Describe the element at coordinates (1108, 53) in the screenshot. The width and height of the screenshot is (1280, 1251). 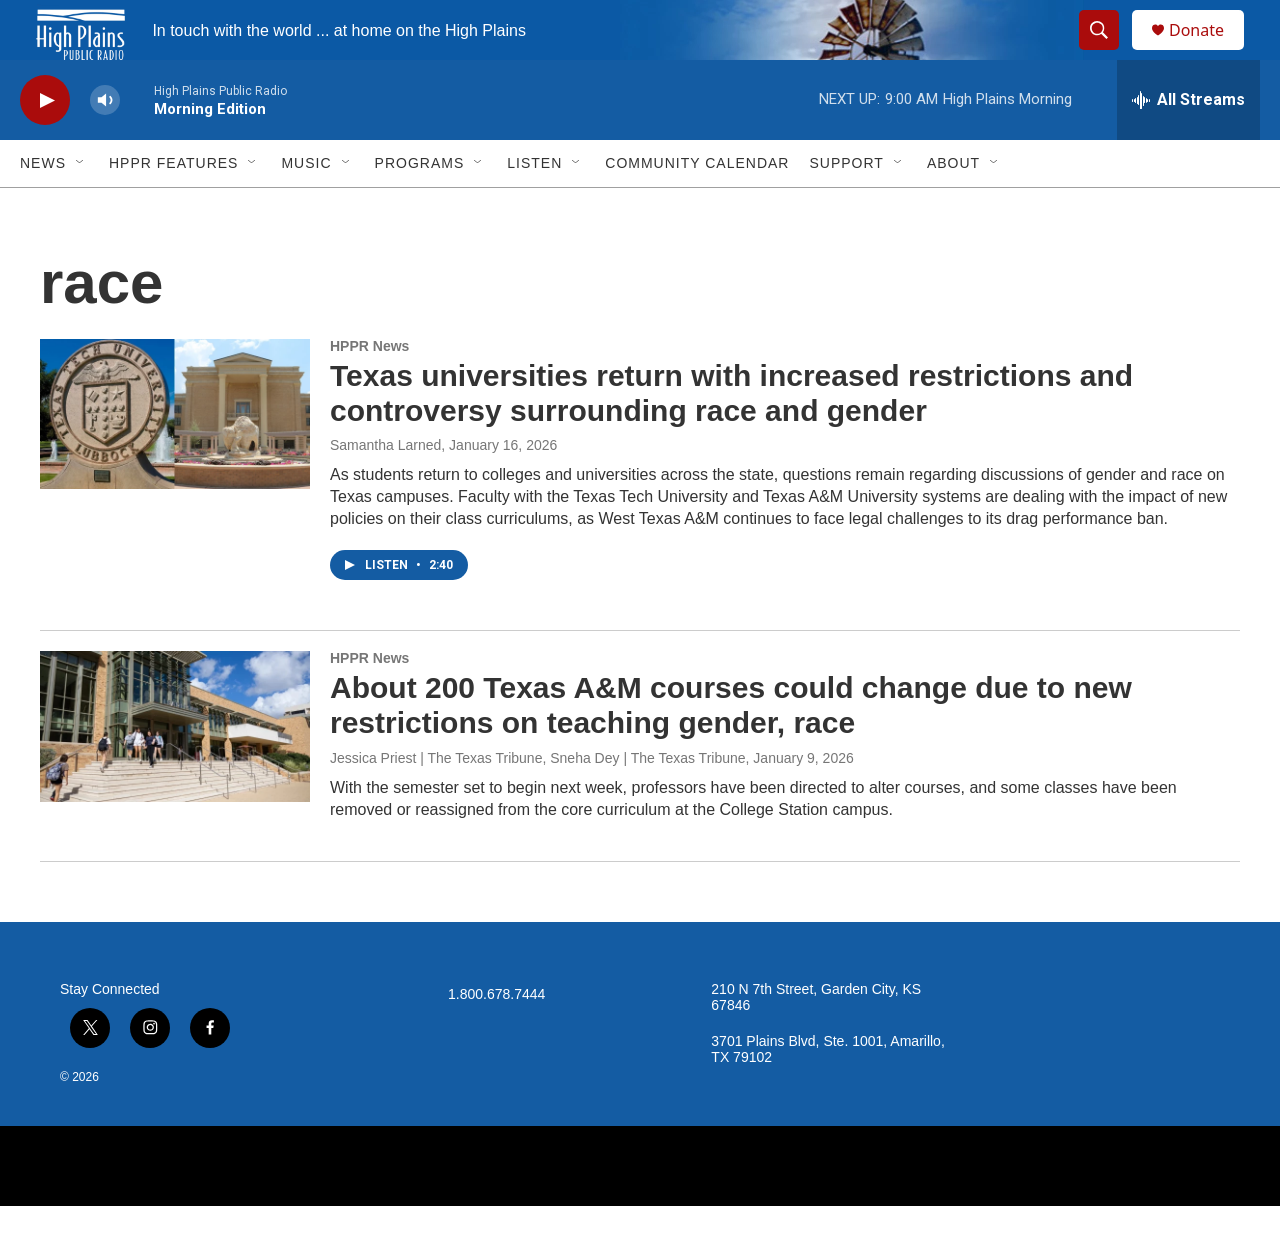
I see `[header-search-icon]` at that location.